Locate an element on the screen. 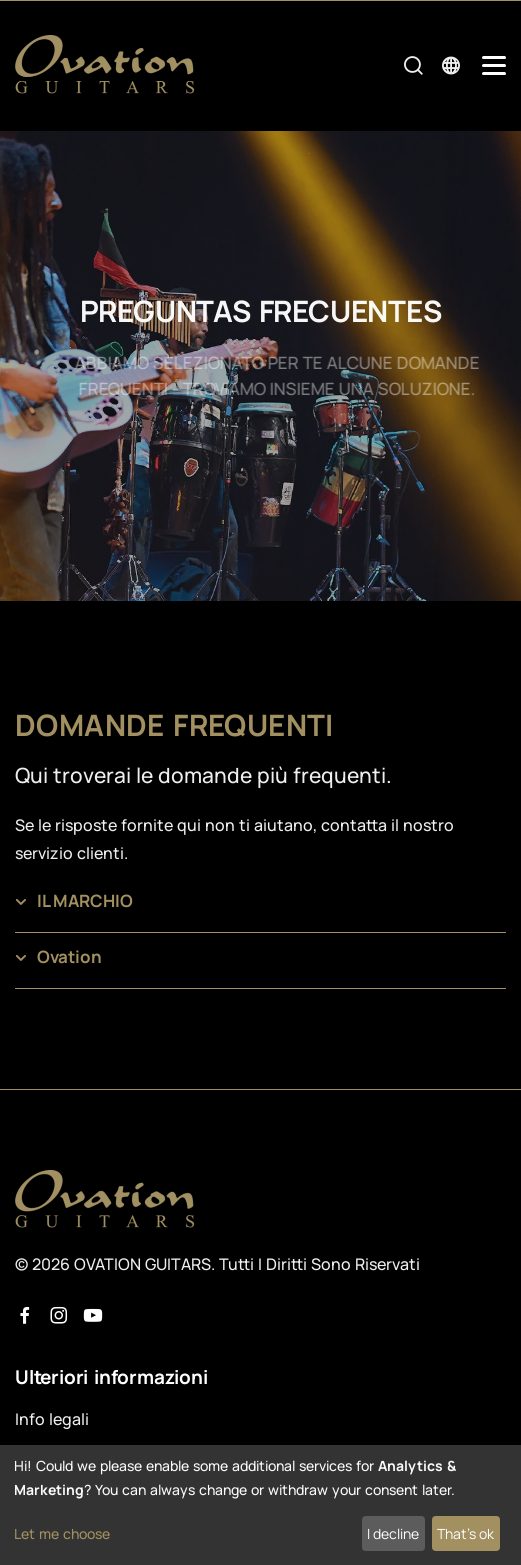 Image resolution: width=521 pixels, height=1565 pixels. Info legali is located at coordinates (52, 1419).